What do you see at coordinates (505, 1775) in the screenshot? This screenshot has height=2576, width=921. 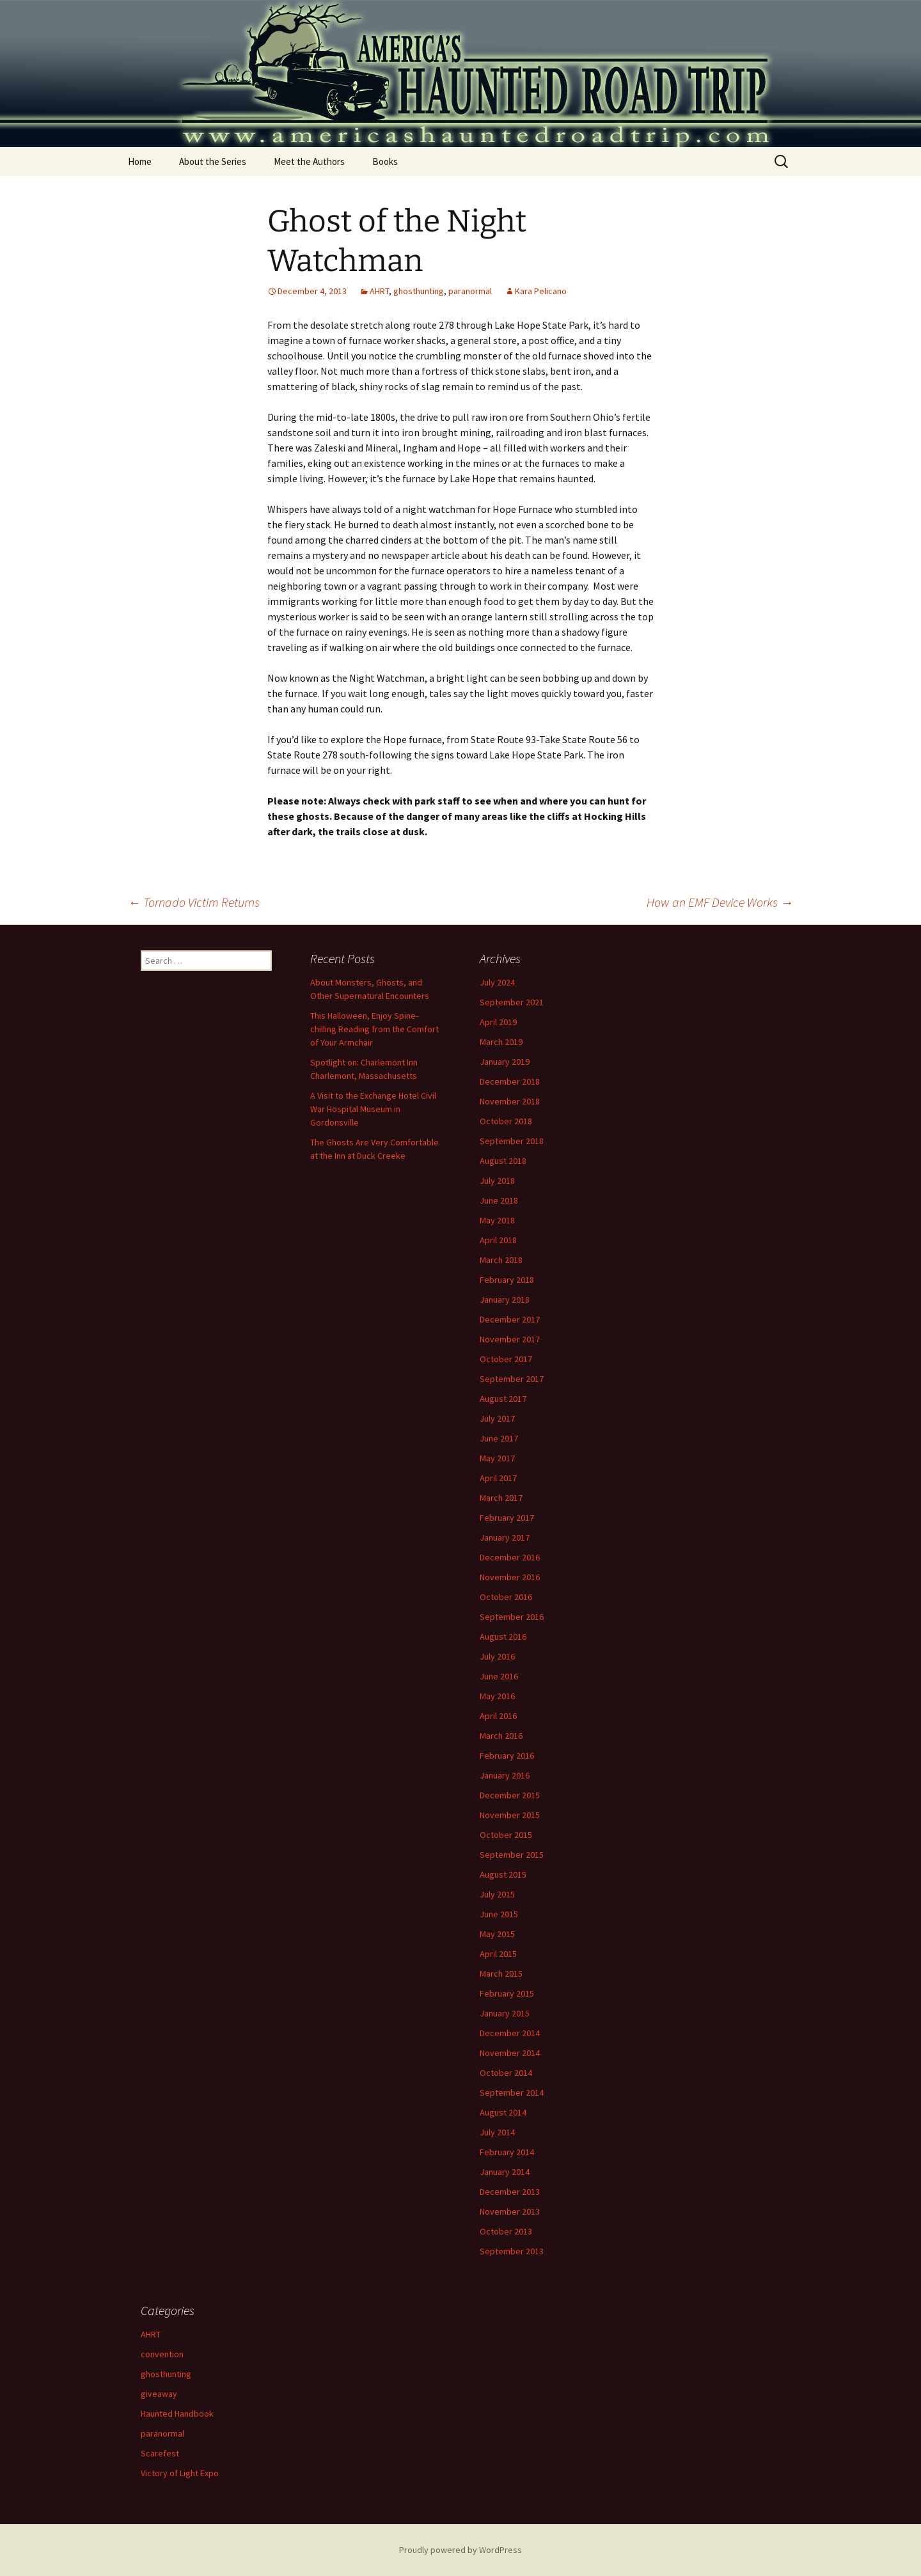 I see `January 2016` at bounding box center [505, 1775].